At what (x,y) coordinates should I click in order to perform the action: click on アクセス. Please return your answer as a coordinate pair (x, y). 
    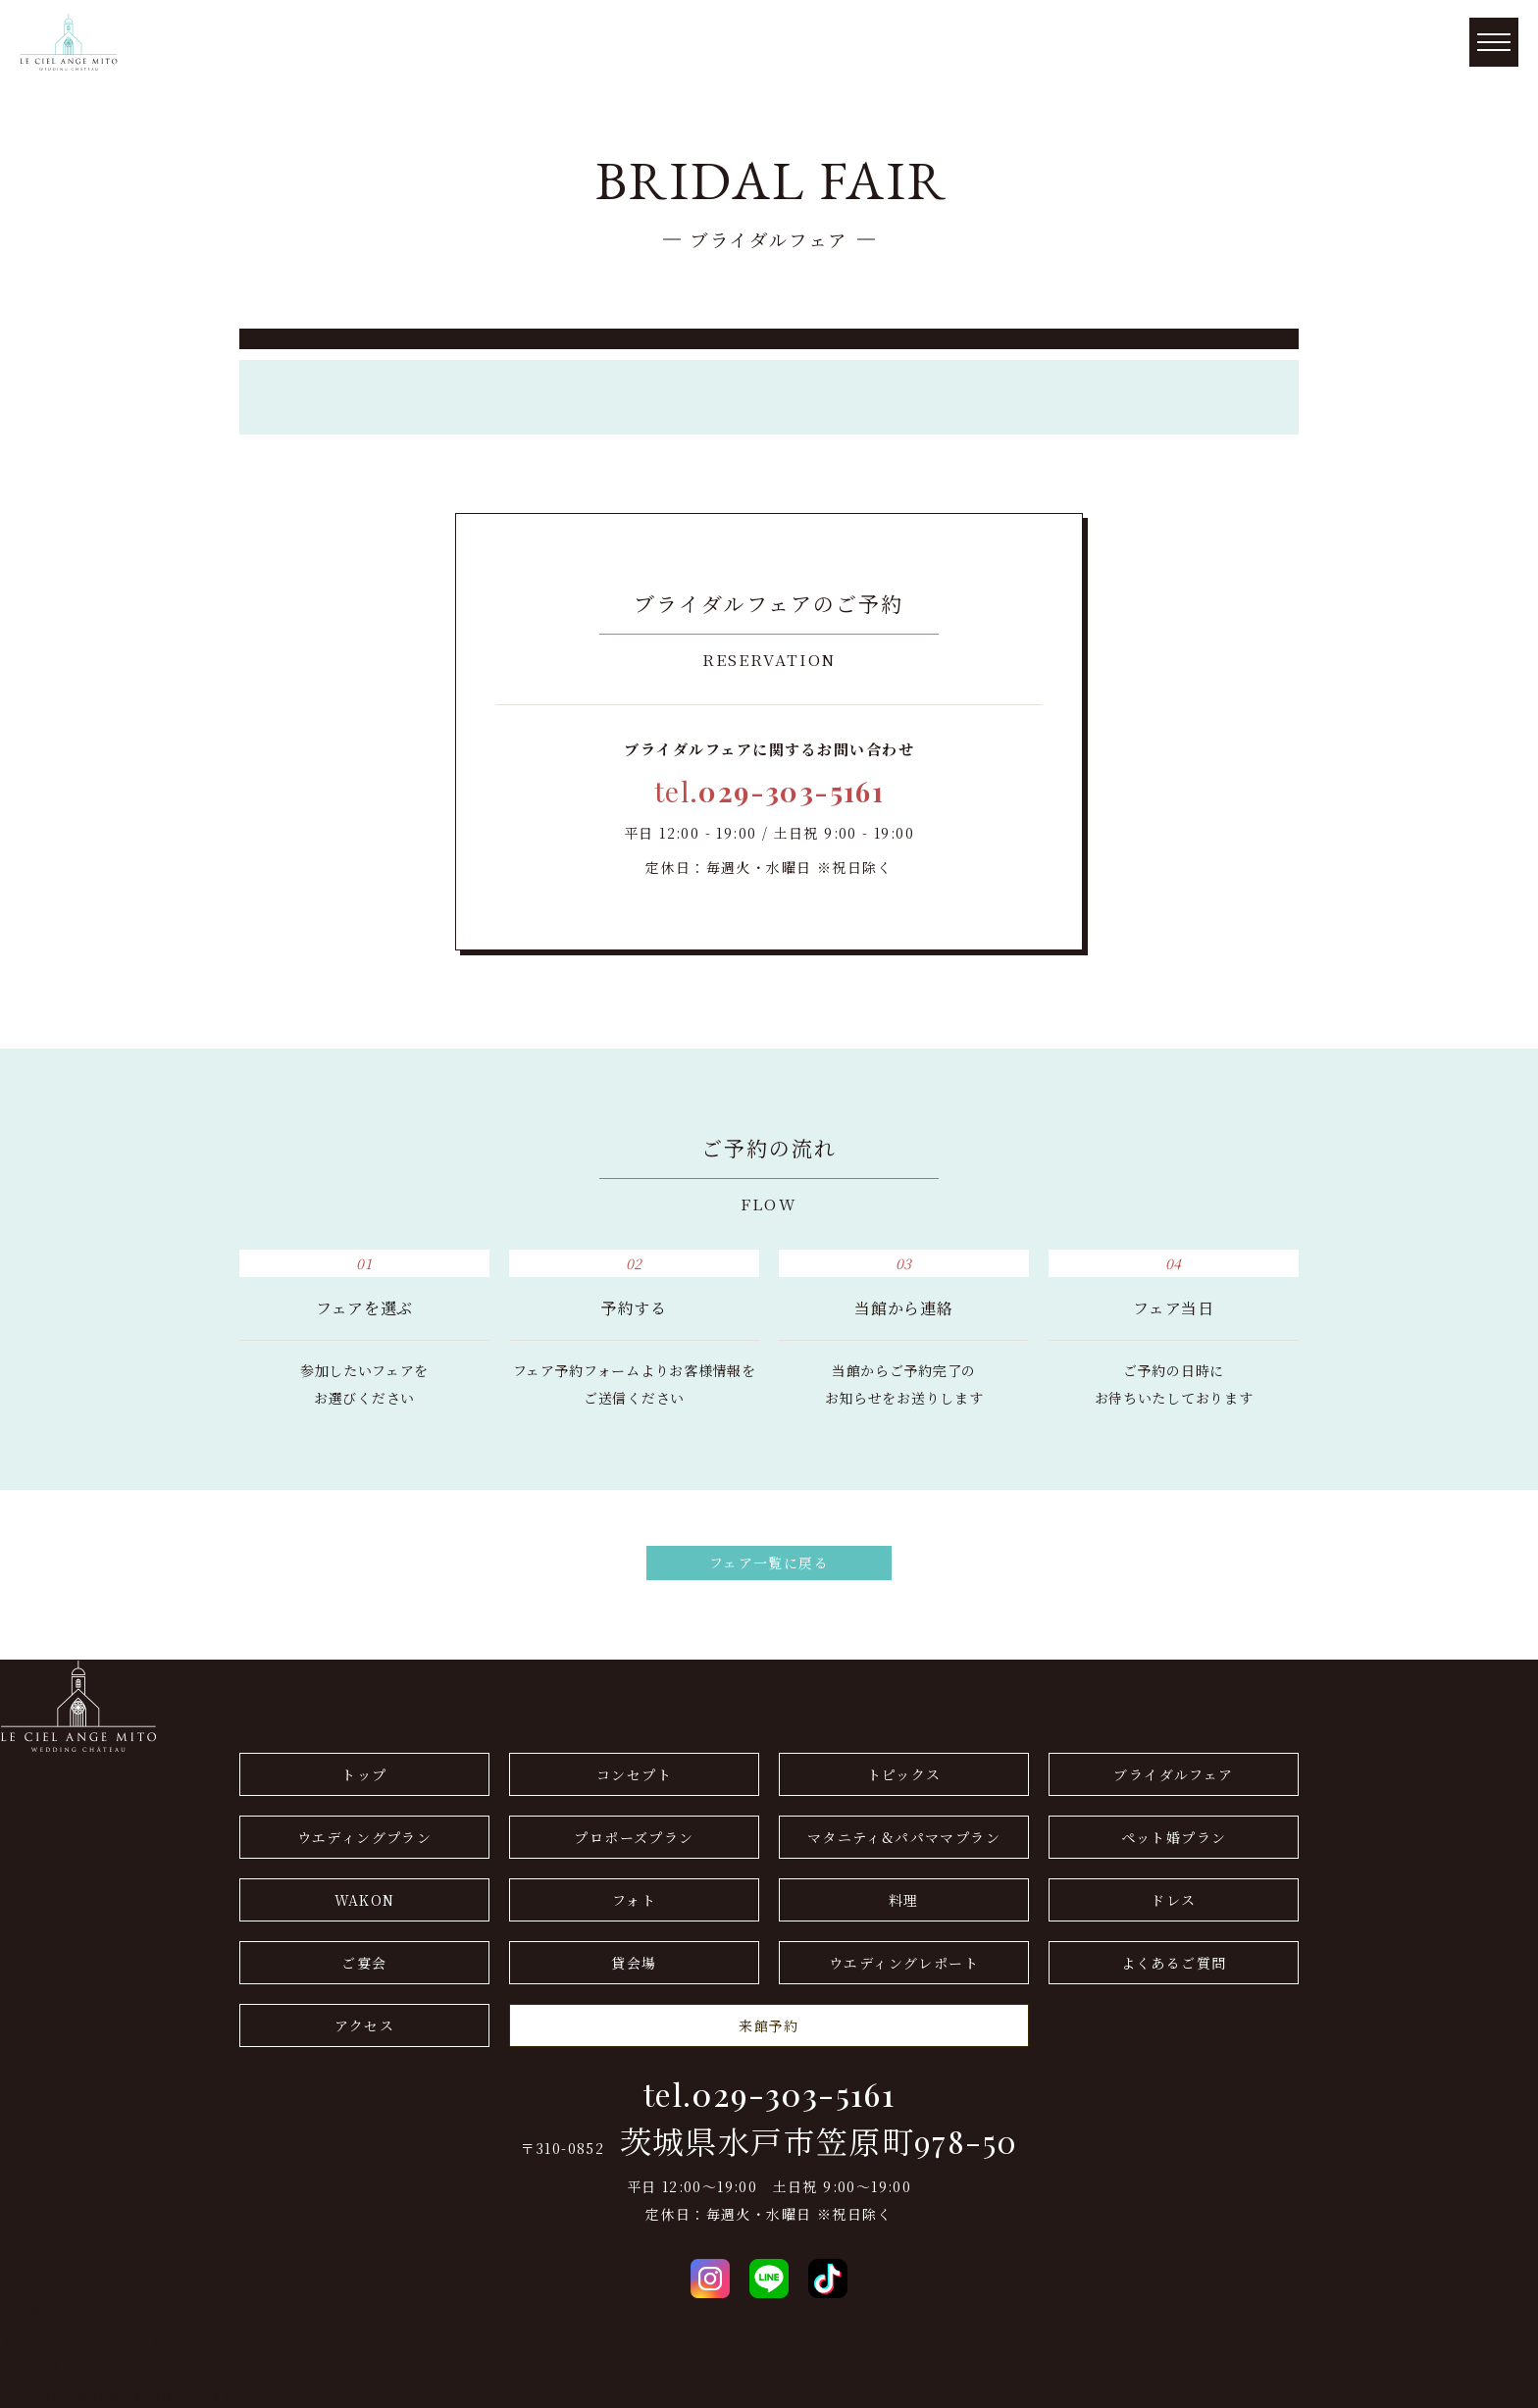
    Looking at the image, I should click on (364, 2025).